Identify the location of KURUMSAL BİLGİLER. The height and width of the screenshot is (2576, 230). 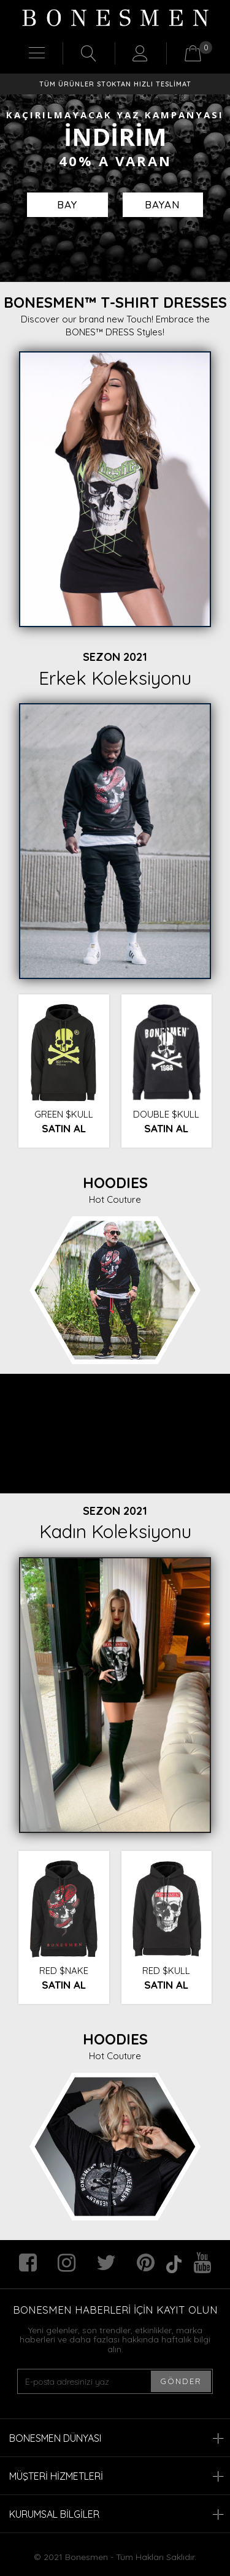
(116, 2514).